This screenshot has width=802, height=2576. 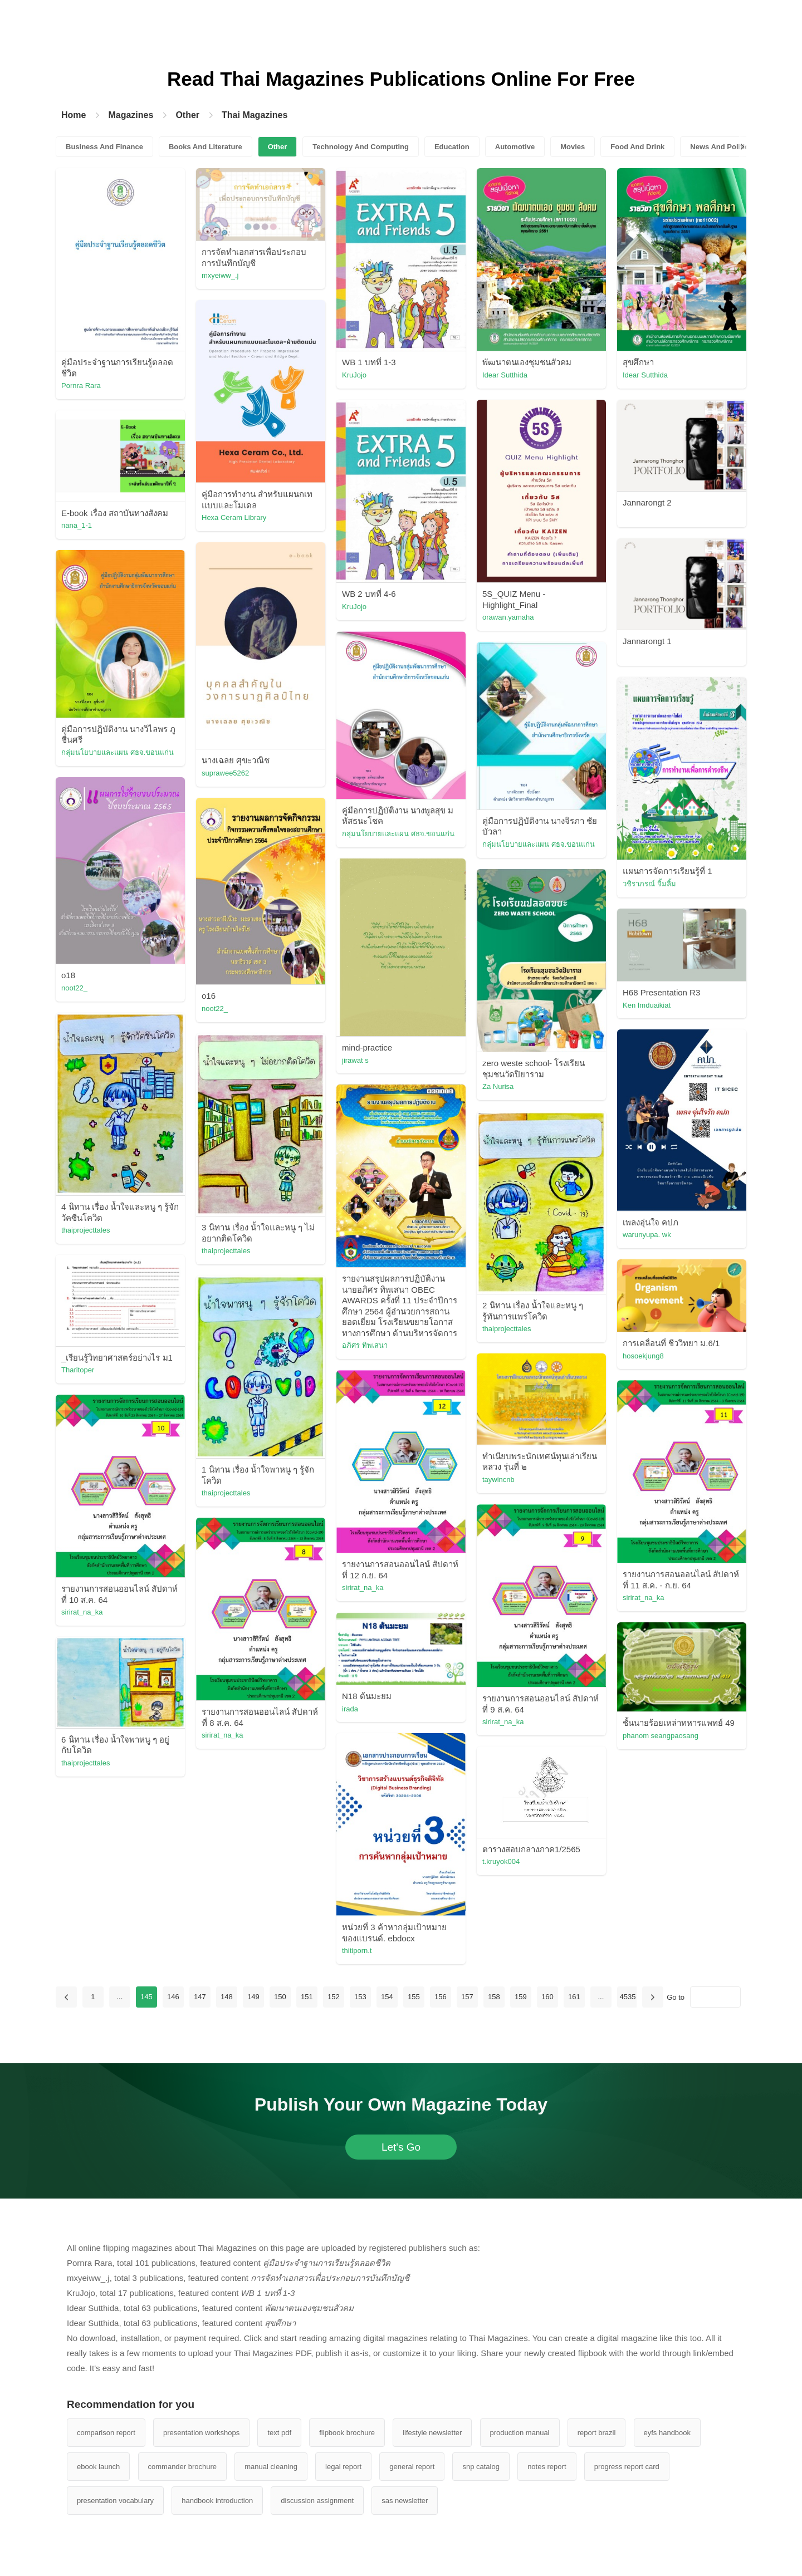 What do you see at coordinates (637, 147) in the screenshot?
I see `Food And Drink` at bounding box center [637, 147].